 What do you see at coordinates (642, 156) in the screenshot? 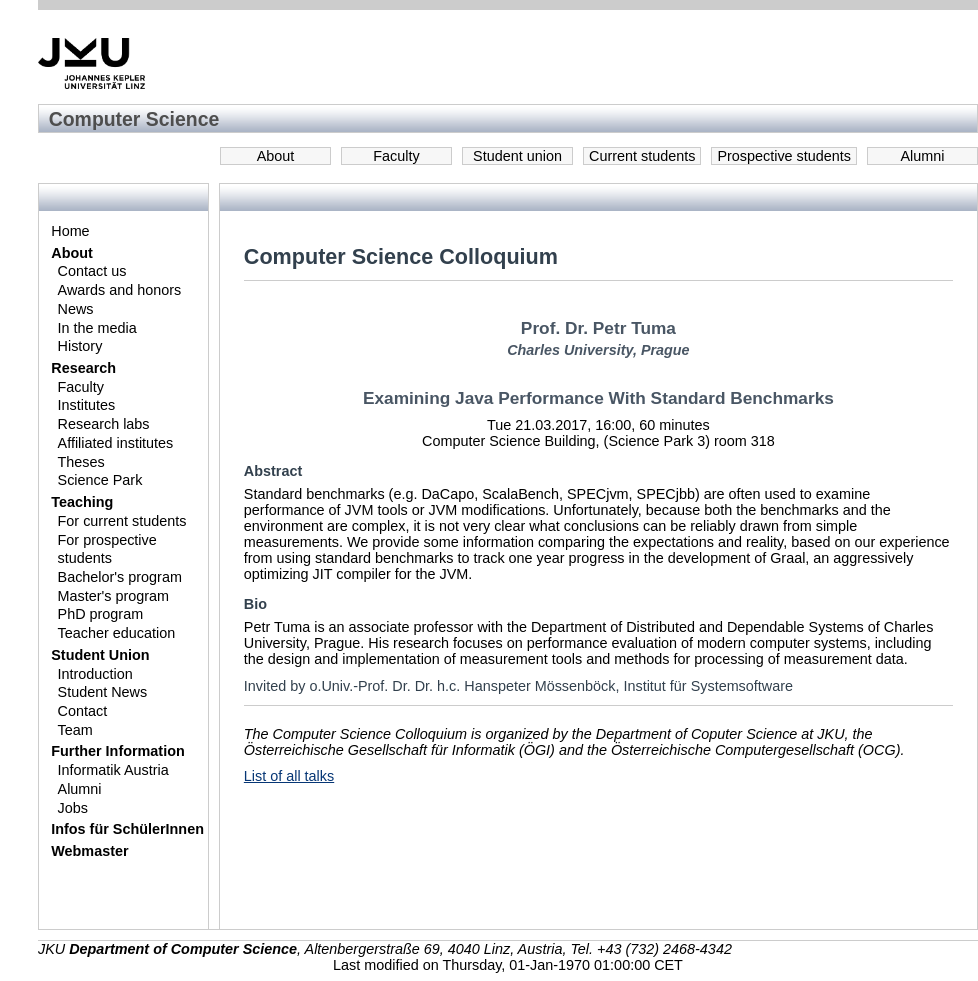
I see `Current students` at bounding box center [642, 156].